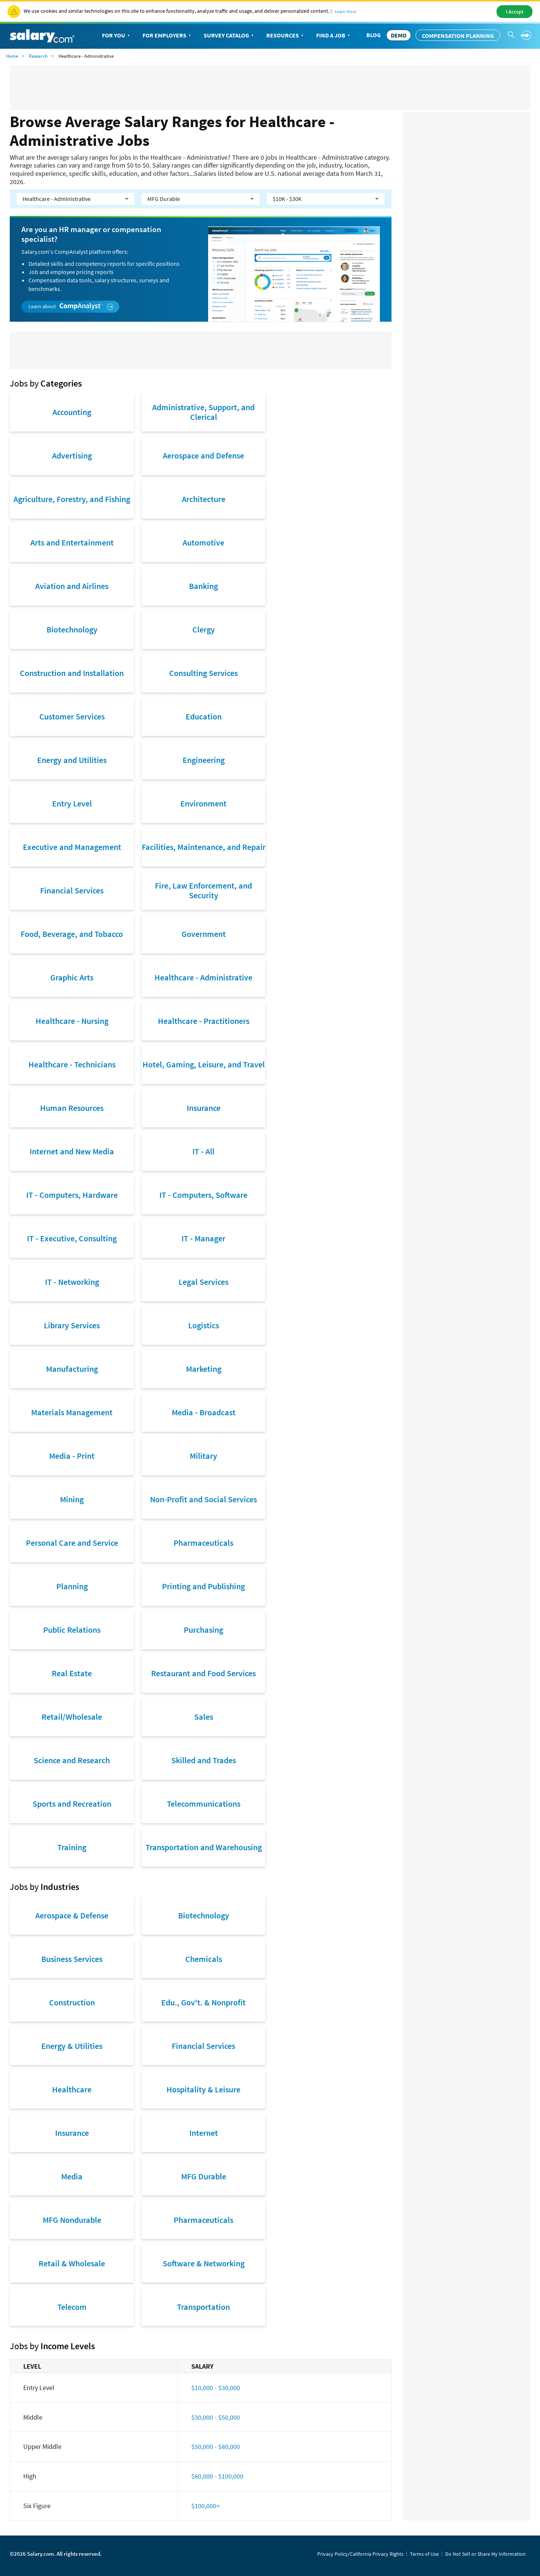  What do you see at coordinates (203, 2307) in the screenshot?
I see `Transportation` at bounding box center [203, 2307].